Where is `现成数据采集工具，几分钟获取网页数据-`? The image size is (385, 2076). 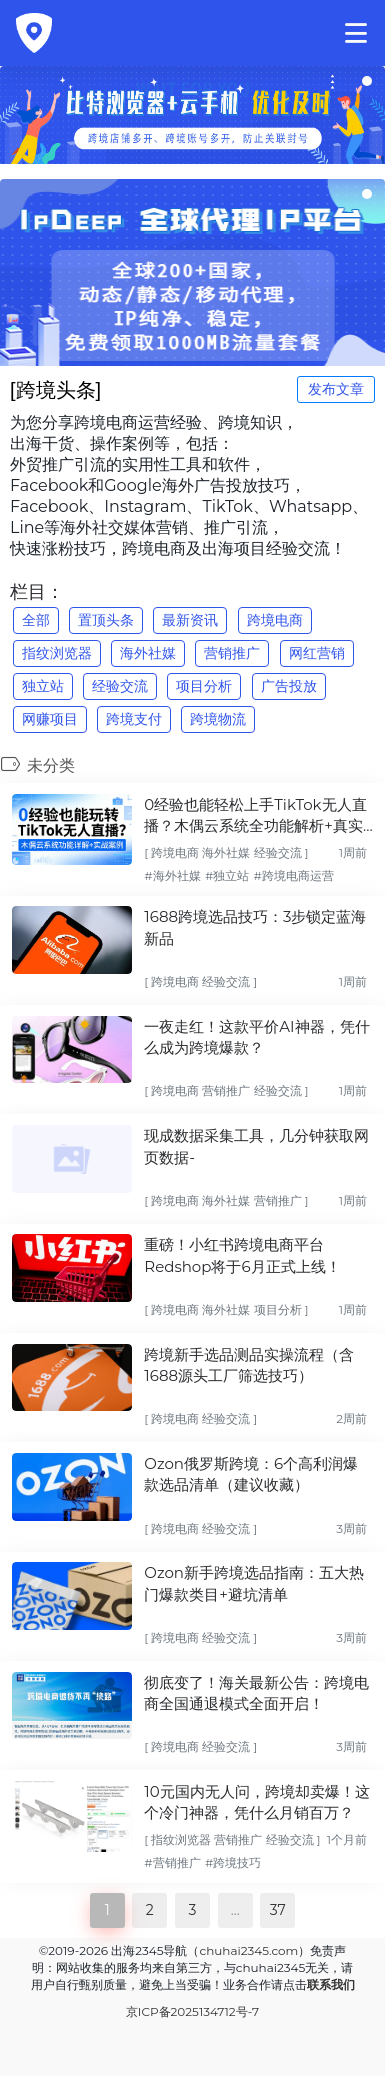
现成数据采集工具，几分钟获取网页数据- is located at coordinates (256, 1146).